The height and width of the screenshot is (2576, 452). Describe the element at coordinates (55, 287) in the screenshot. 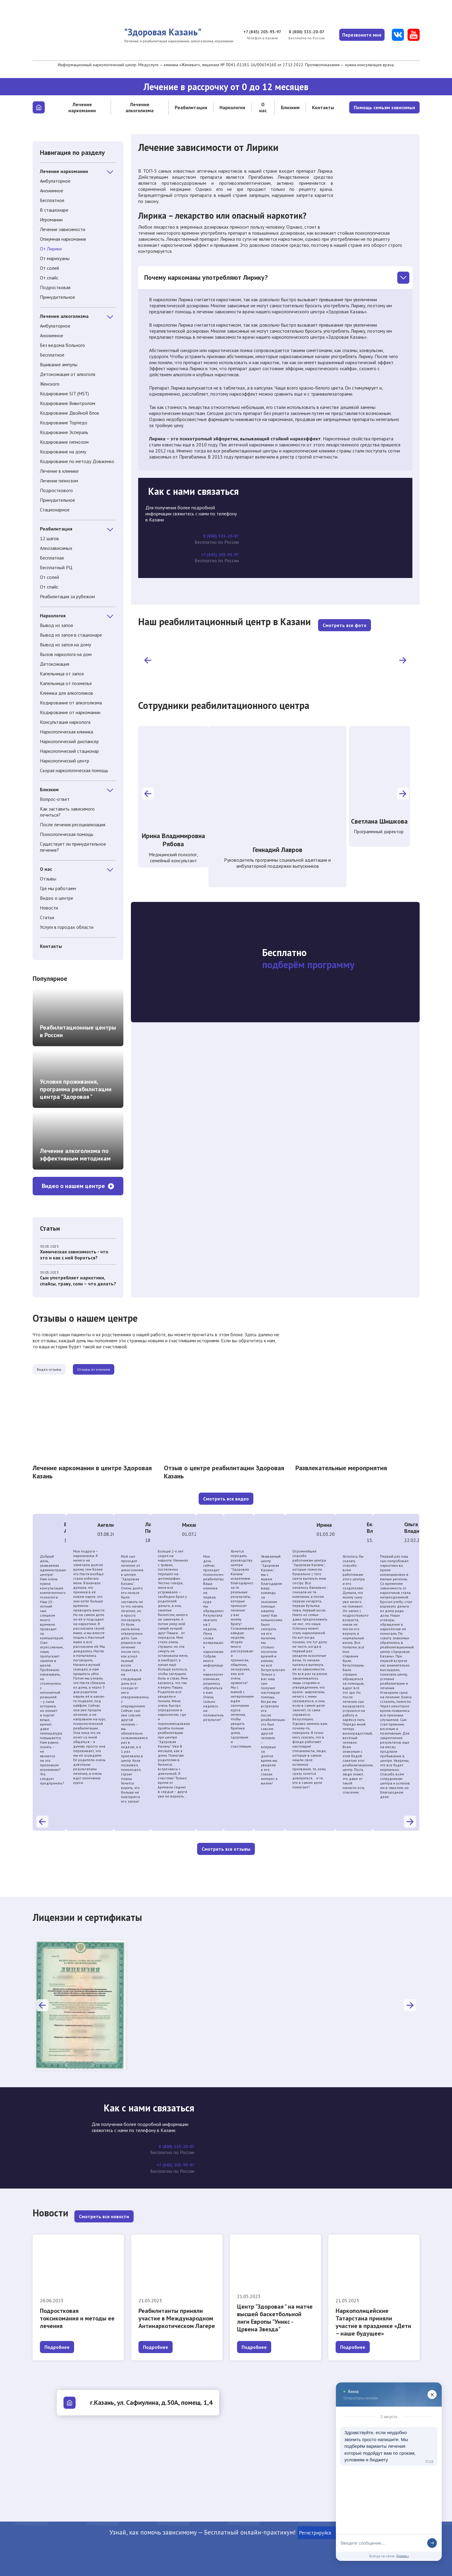

I see `Подростковая` at that location.